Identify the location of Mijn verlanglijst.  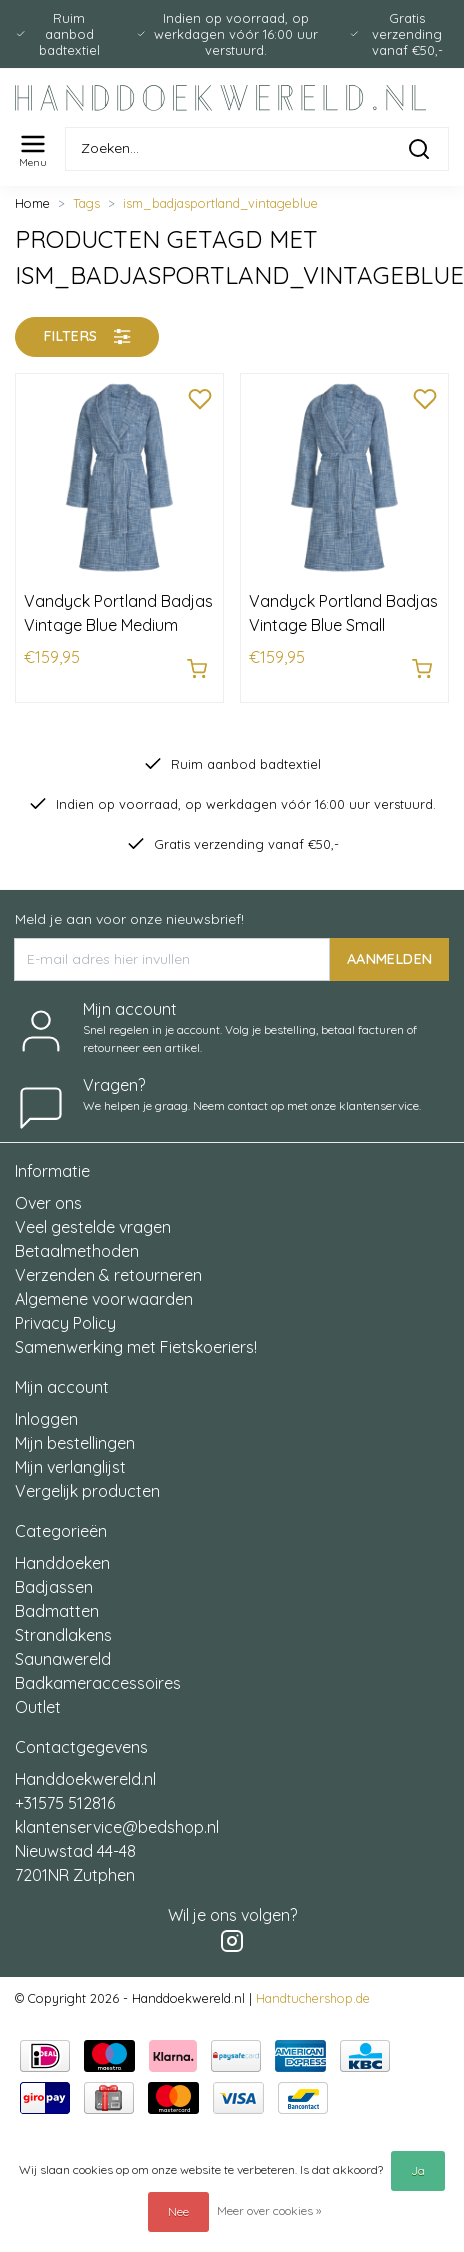
(70, 1467).